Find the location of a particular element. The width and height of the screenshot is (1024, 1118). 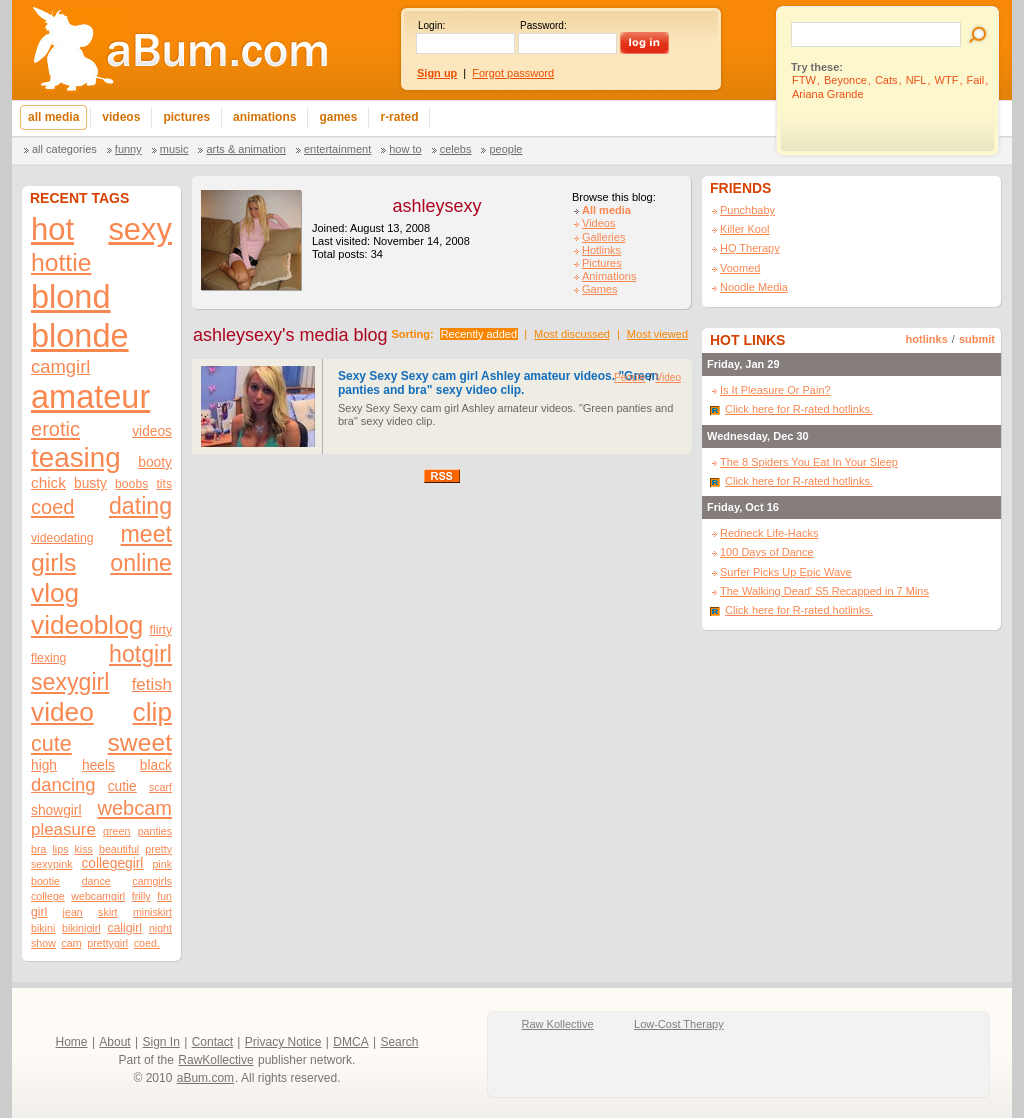

100 Days of Dance is located at coordinates (767, 552).